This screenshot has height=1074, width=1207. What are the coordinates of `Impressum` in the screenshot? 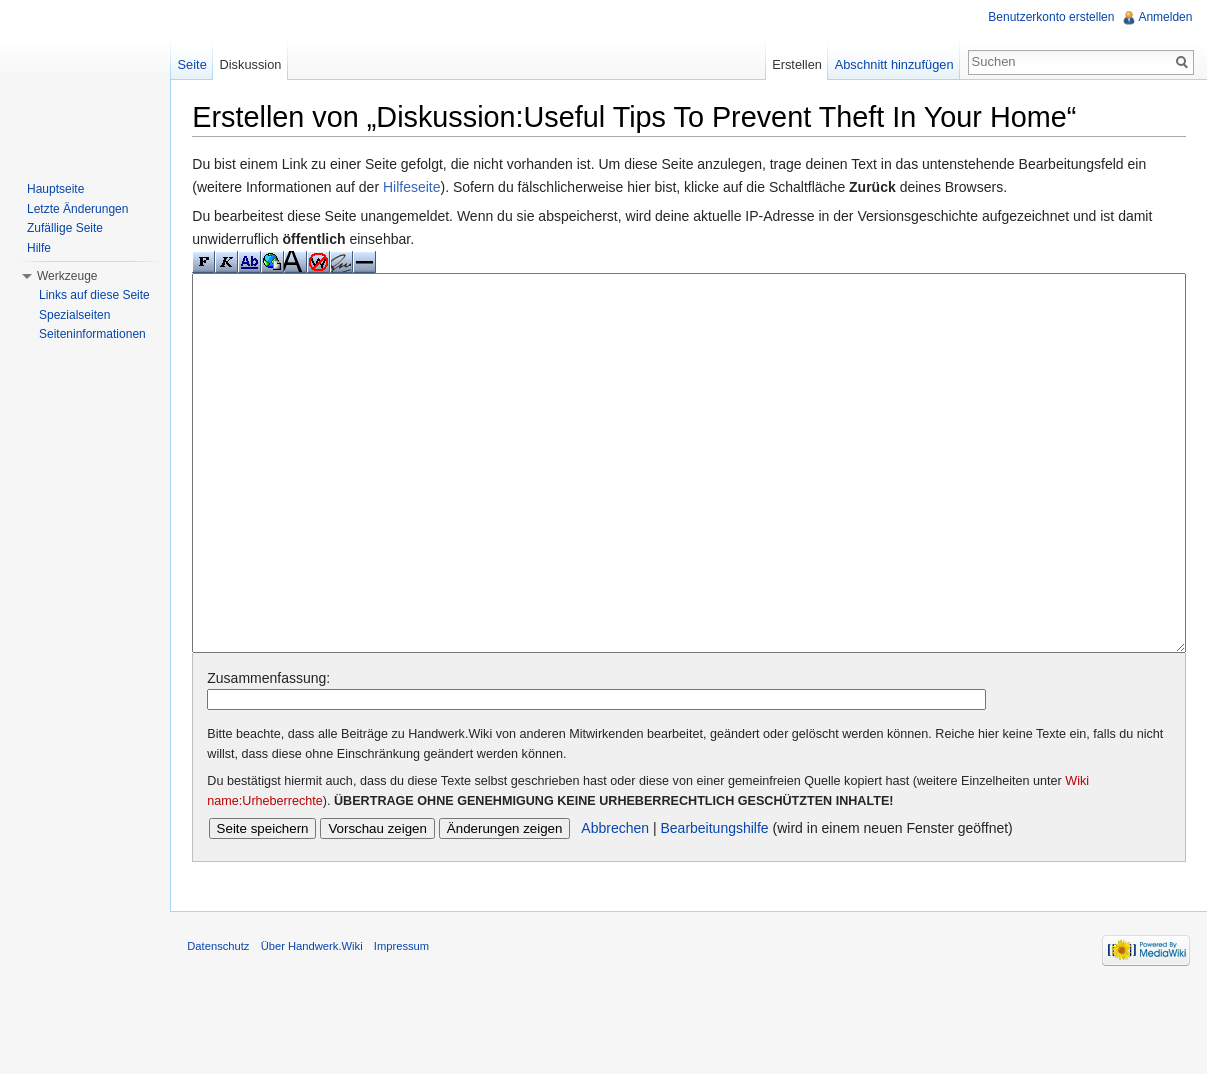 It's located at (410, 1028).